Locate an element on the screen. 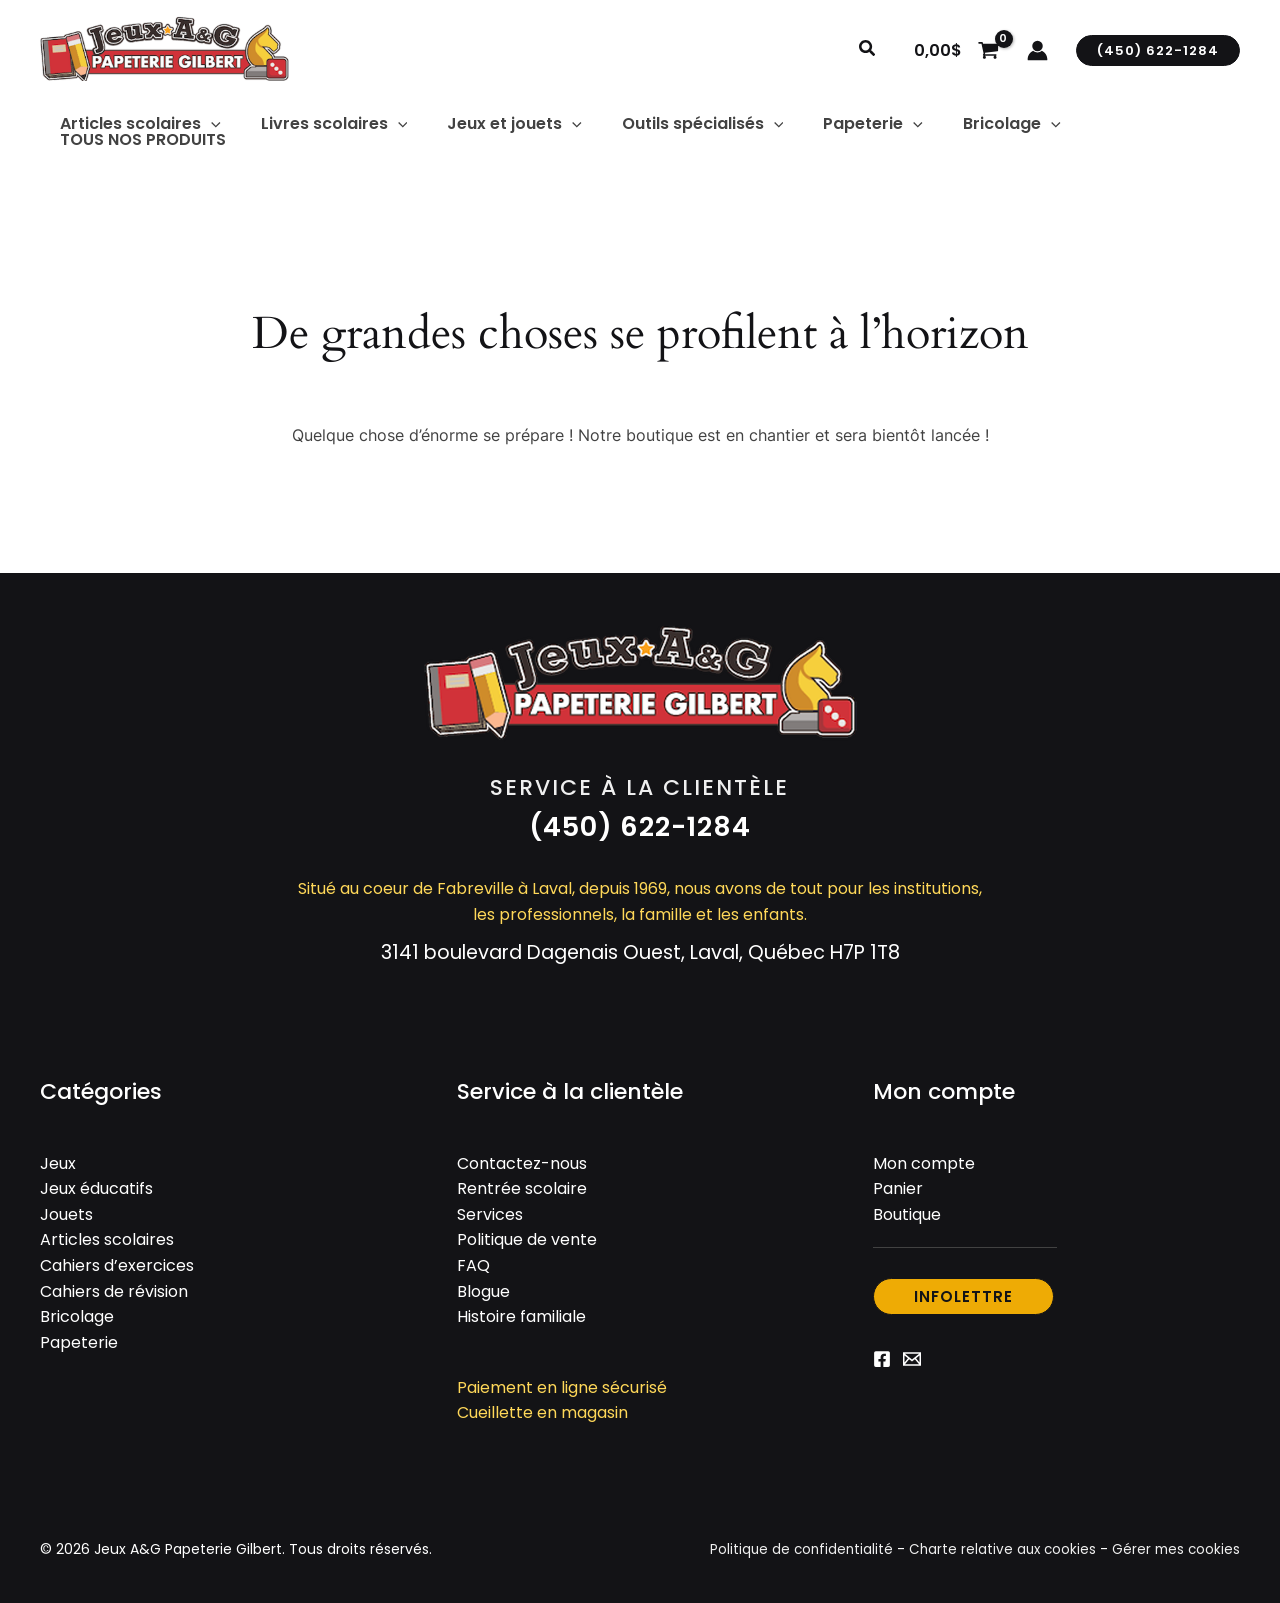  Gérer mes cookies is located at coordinates (1174, 1542).